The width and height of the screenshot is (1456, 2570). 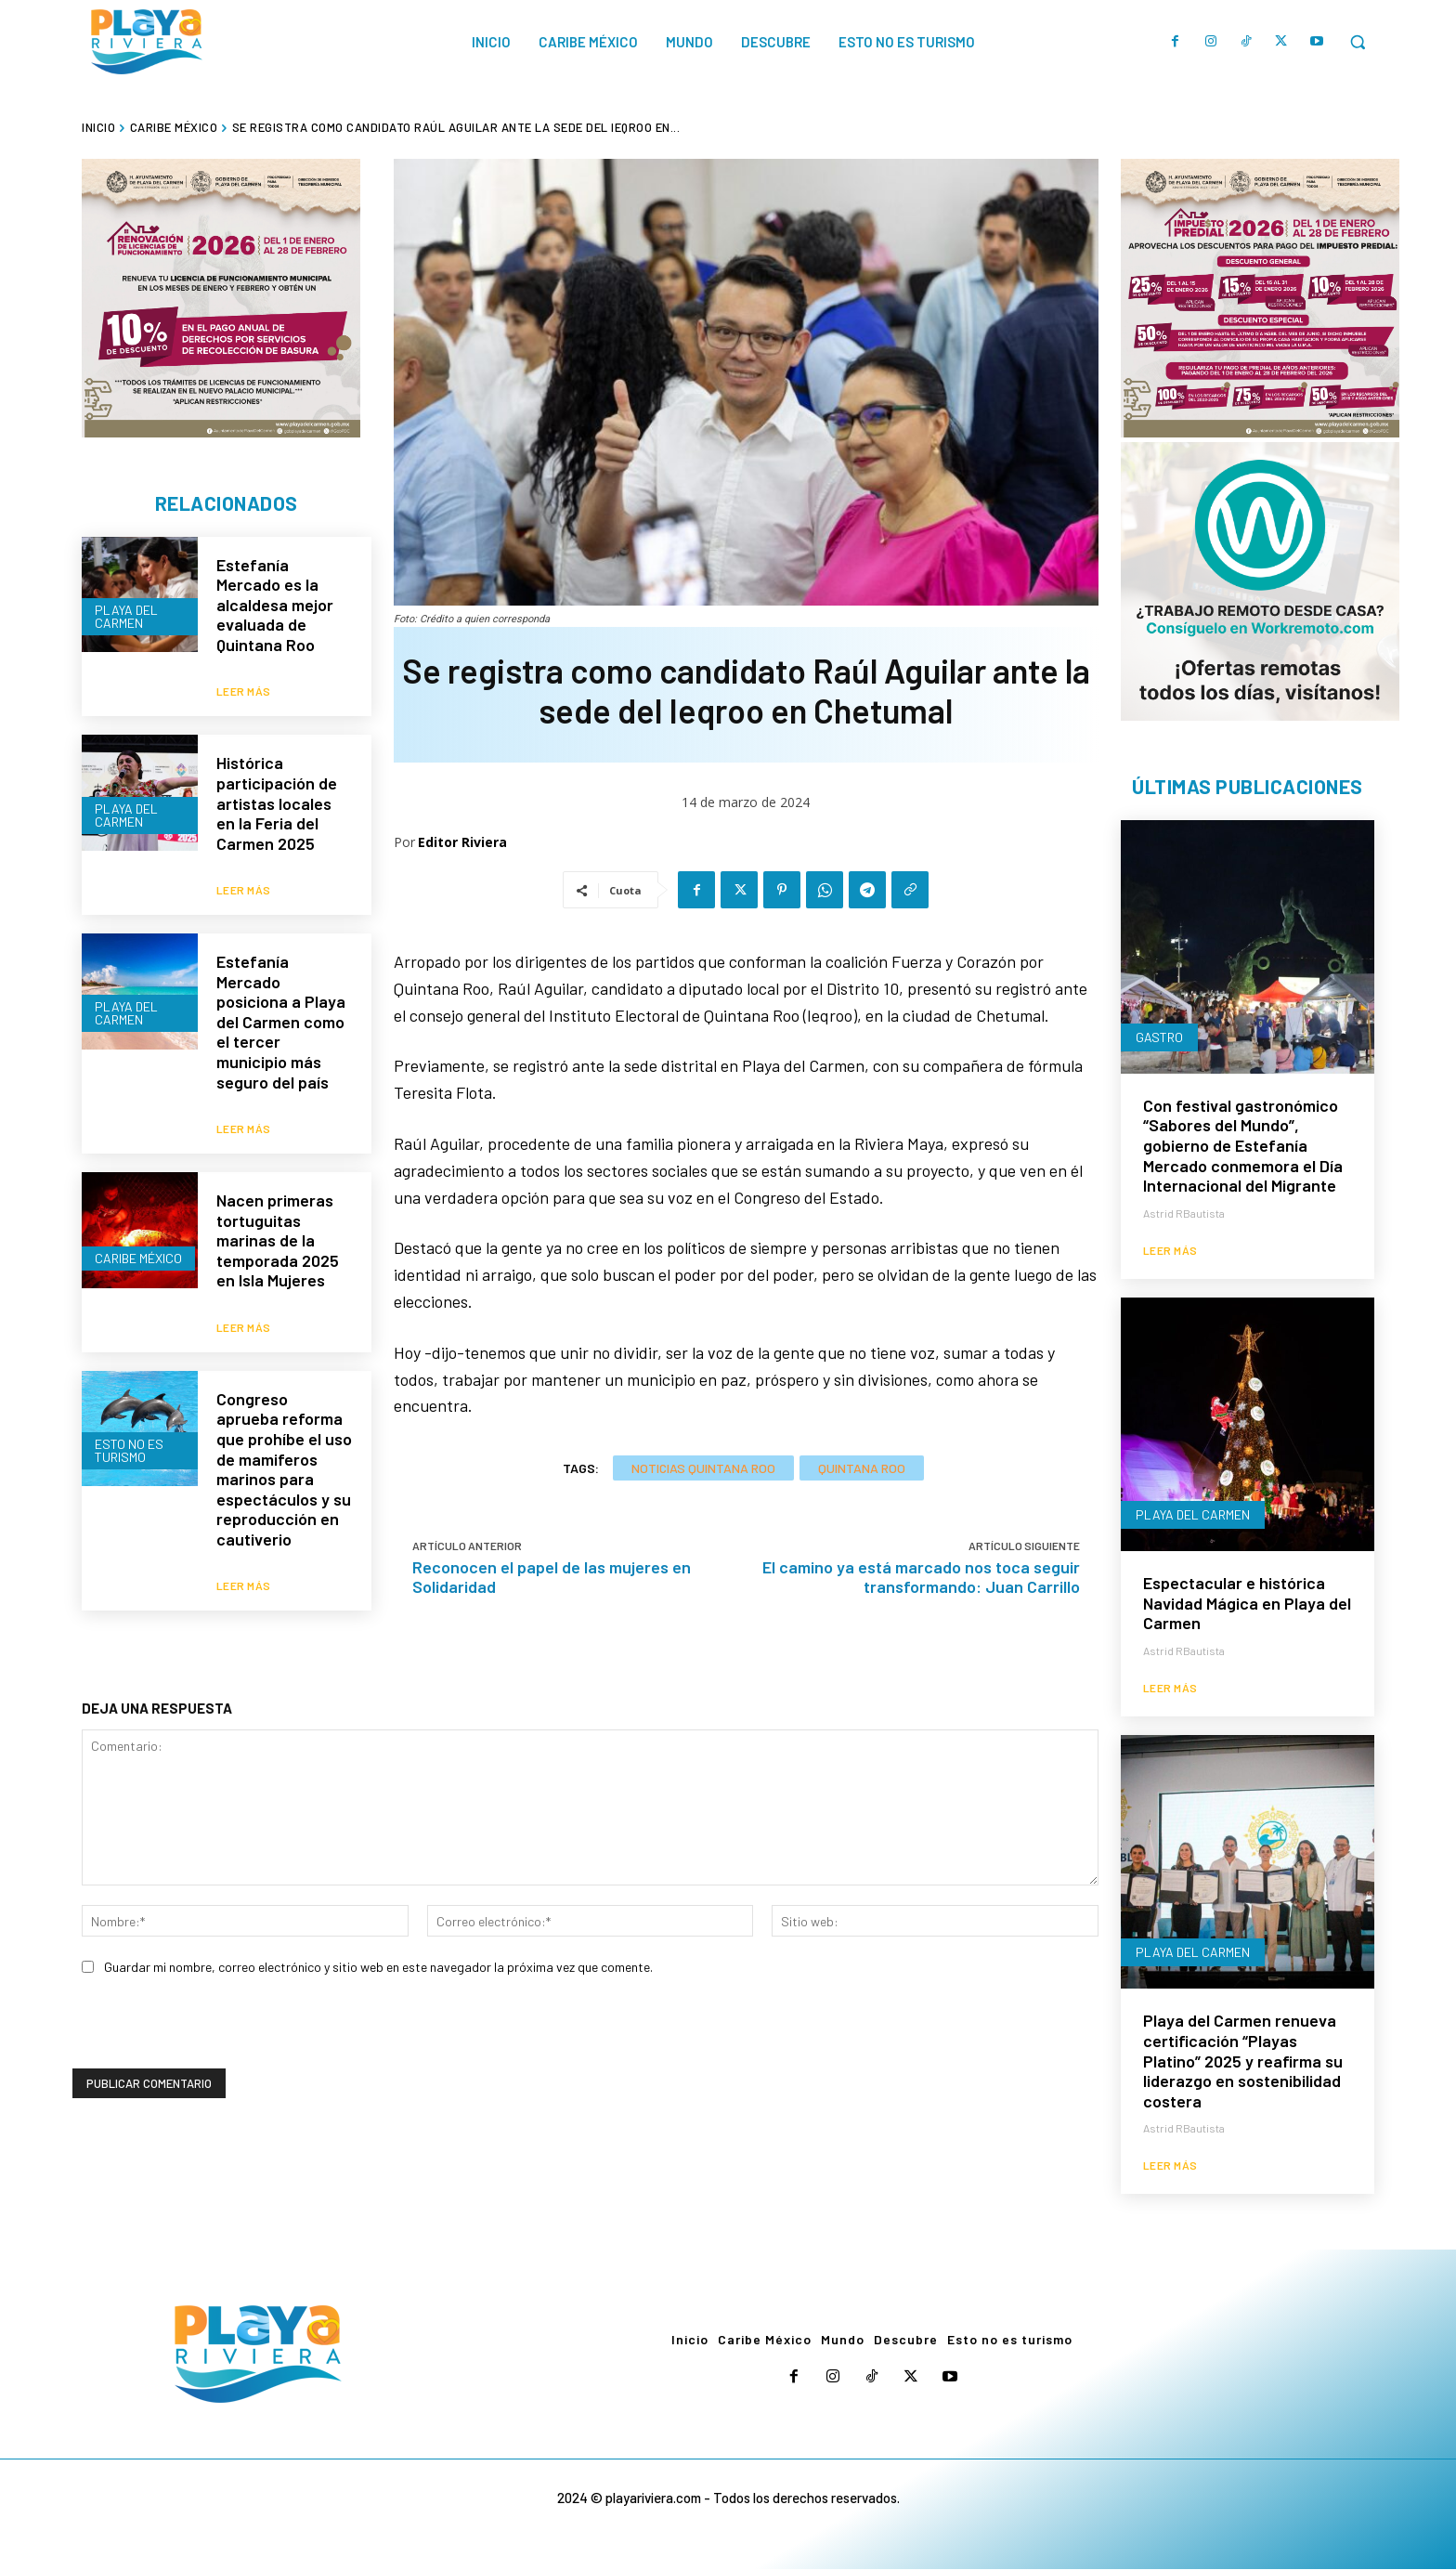 What do you see at coordinates (703, 1468) in the screenshot?
I see `Noticias Quintana Roo` at bounding box center [703, 1468].